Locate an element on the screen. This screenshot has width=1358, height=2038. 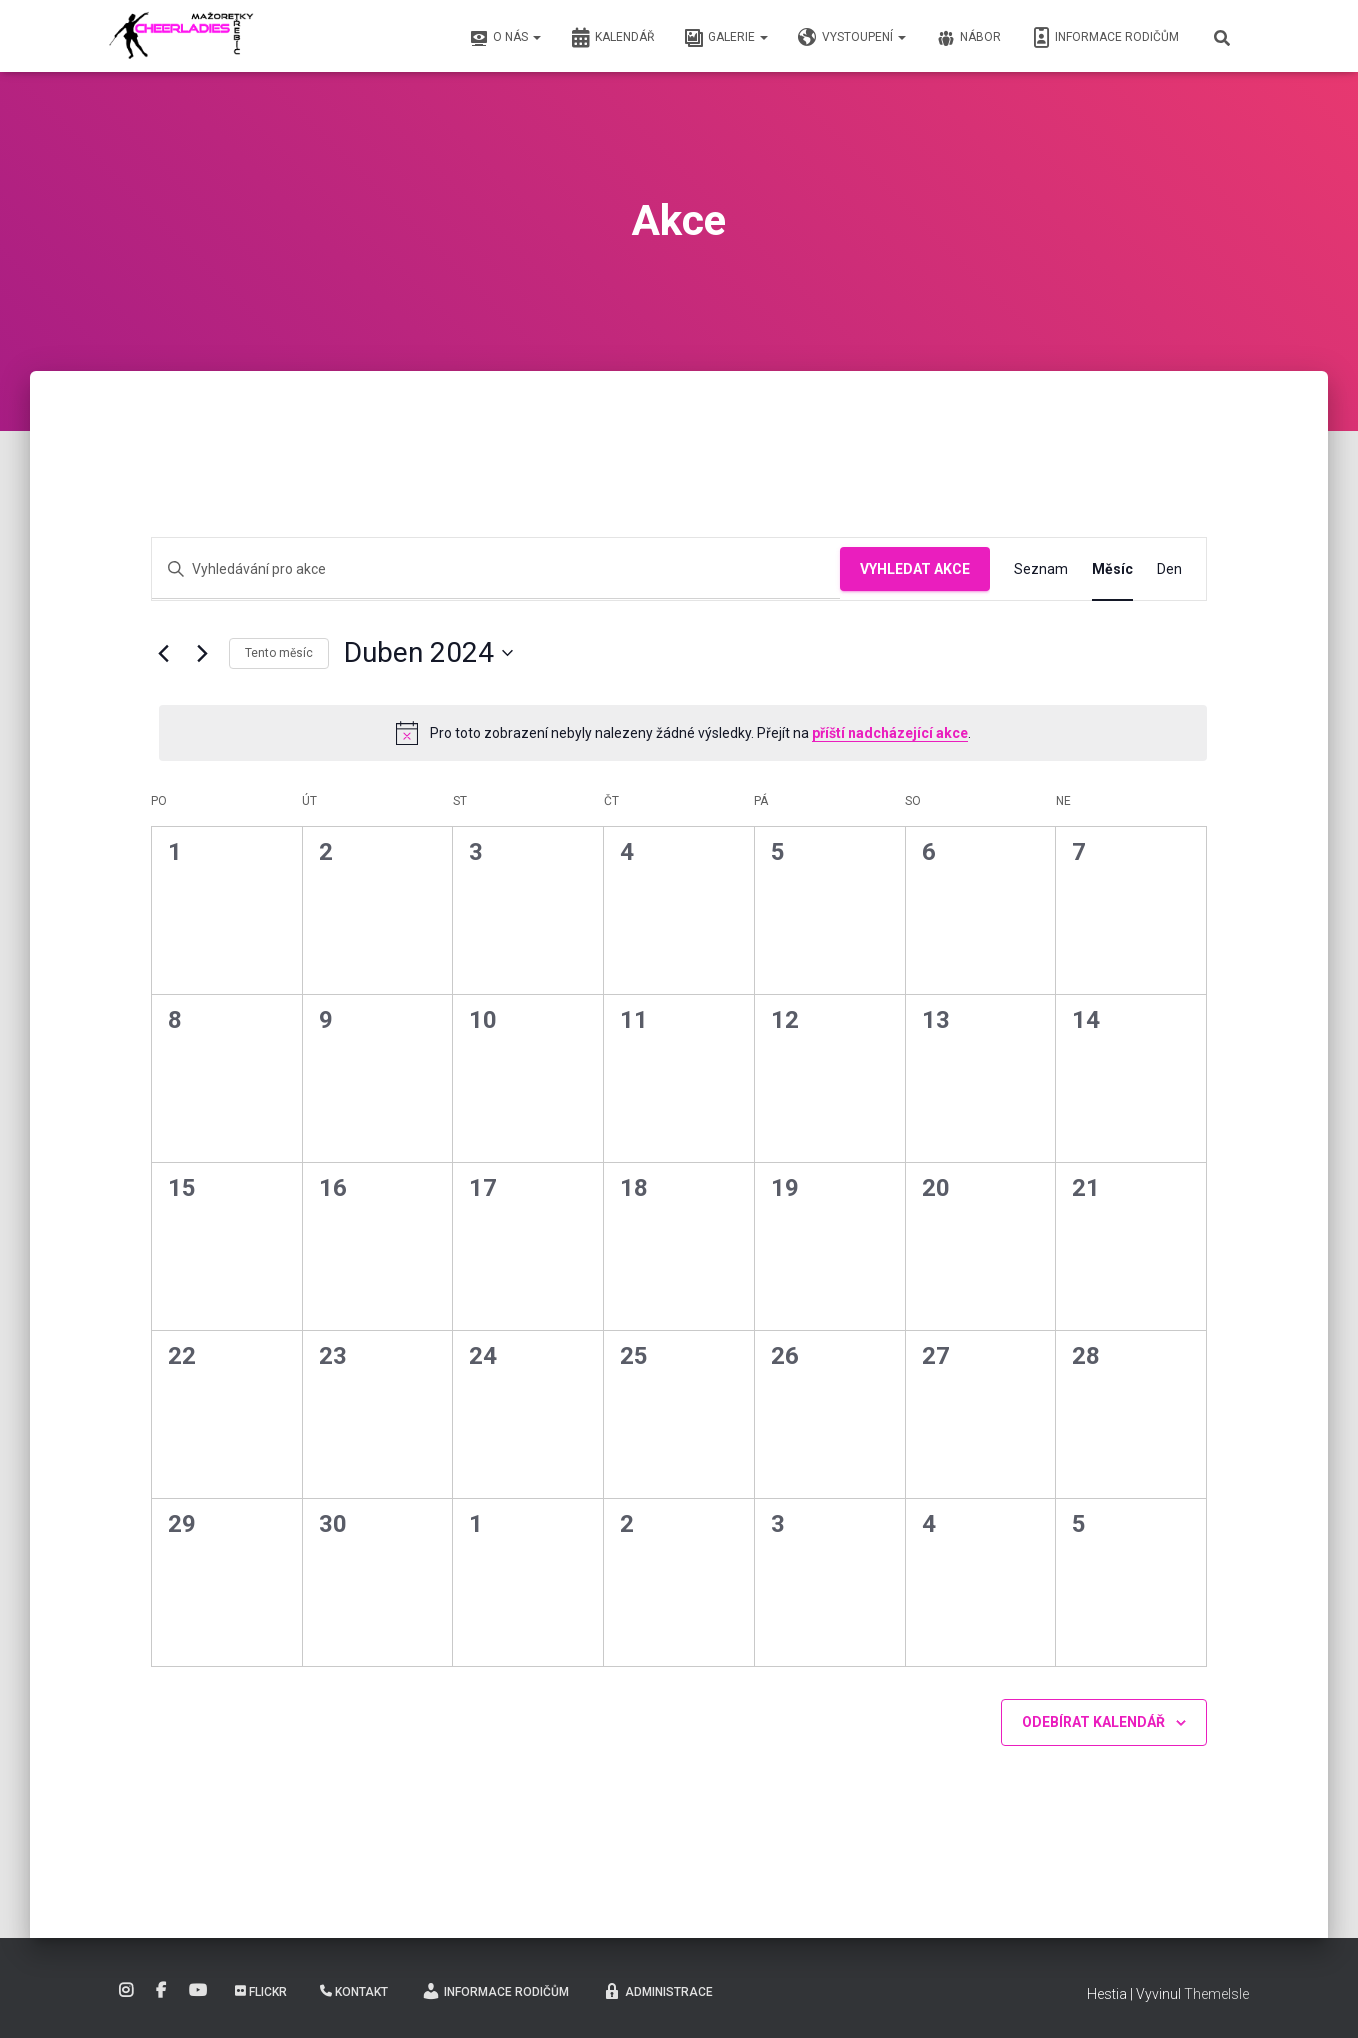
ThemeIsle is located at coordinates (1216, 1994).